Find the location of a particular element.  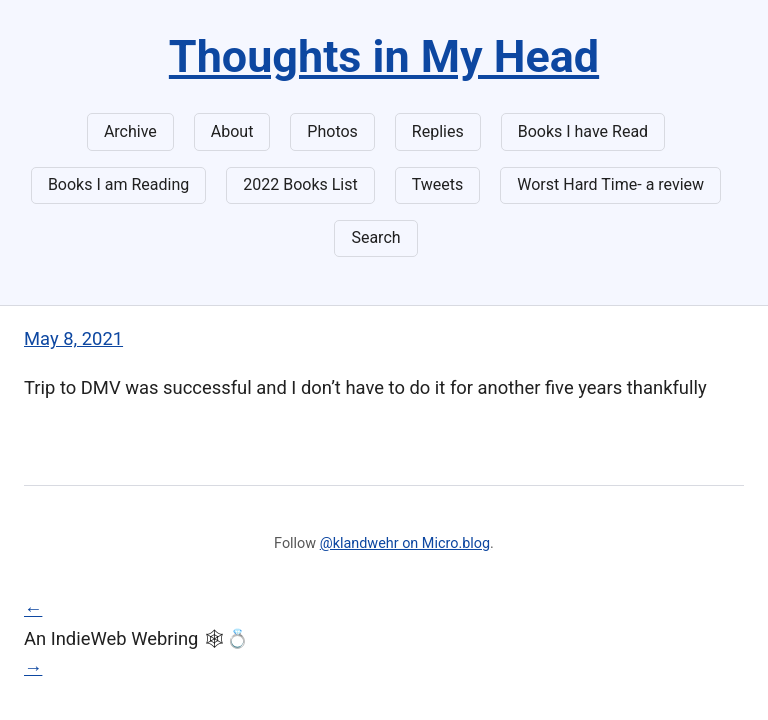

Books I am Reading is located at coordinates (118, 184).